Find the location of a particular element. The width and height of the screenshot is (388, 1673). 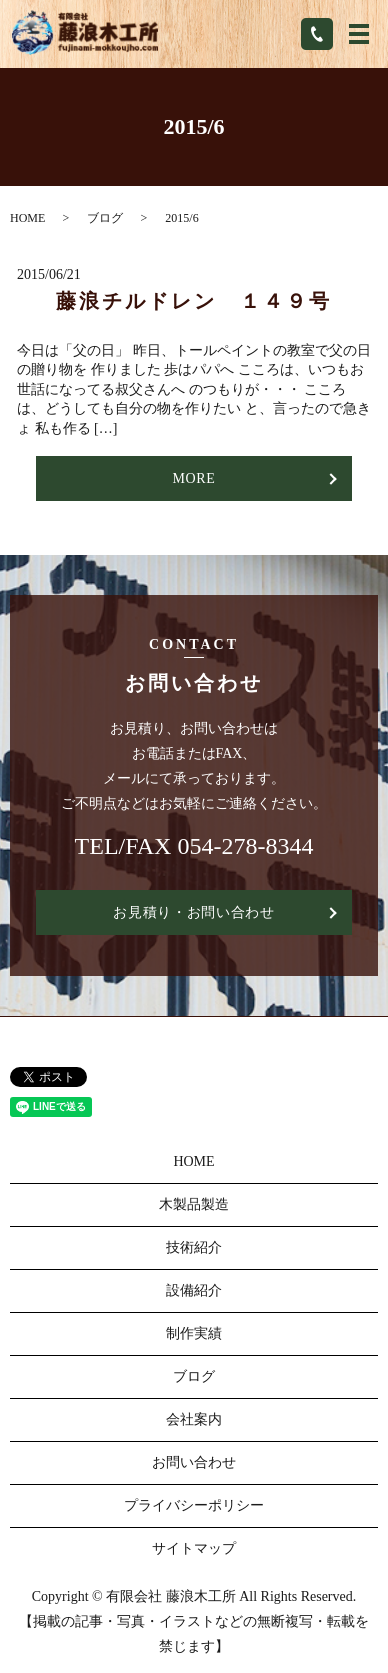

設備紹介 is located at coordinates (194, 1290).